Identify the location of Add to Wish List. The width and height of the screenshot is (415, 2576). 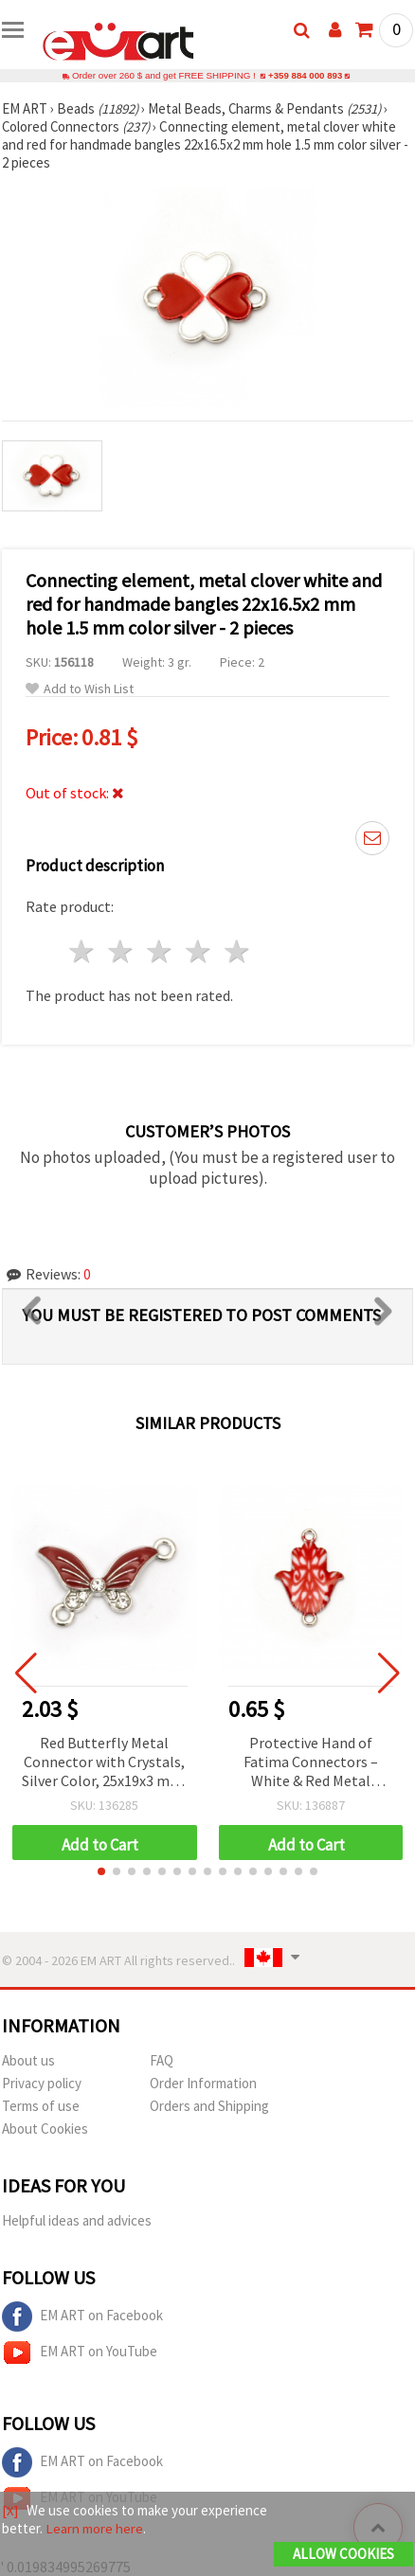
(80, 689).